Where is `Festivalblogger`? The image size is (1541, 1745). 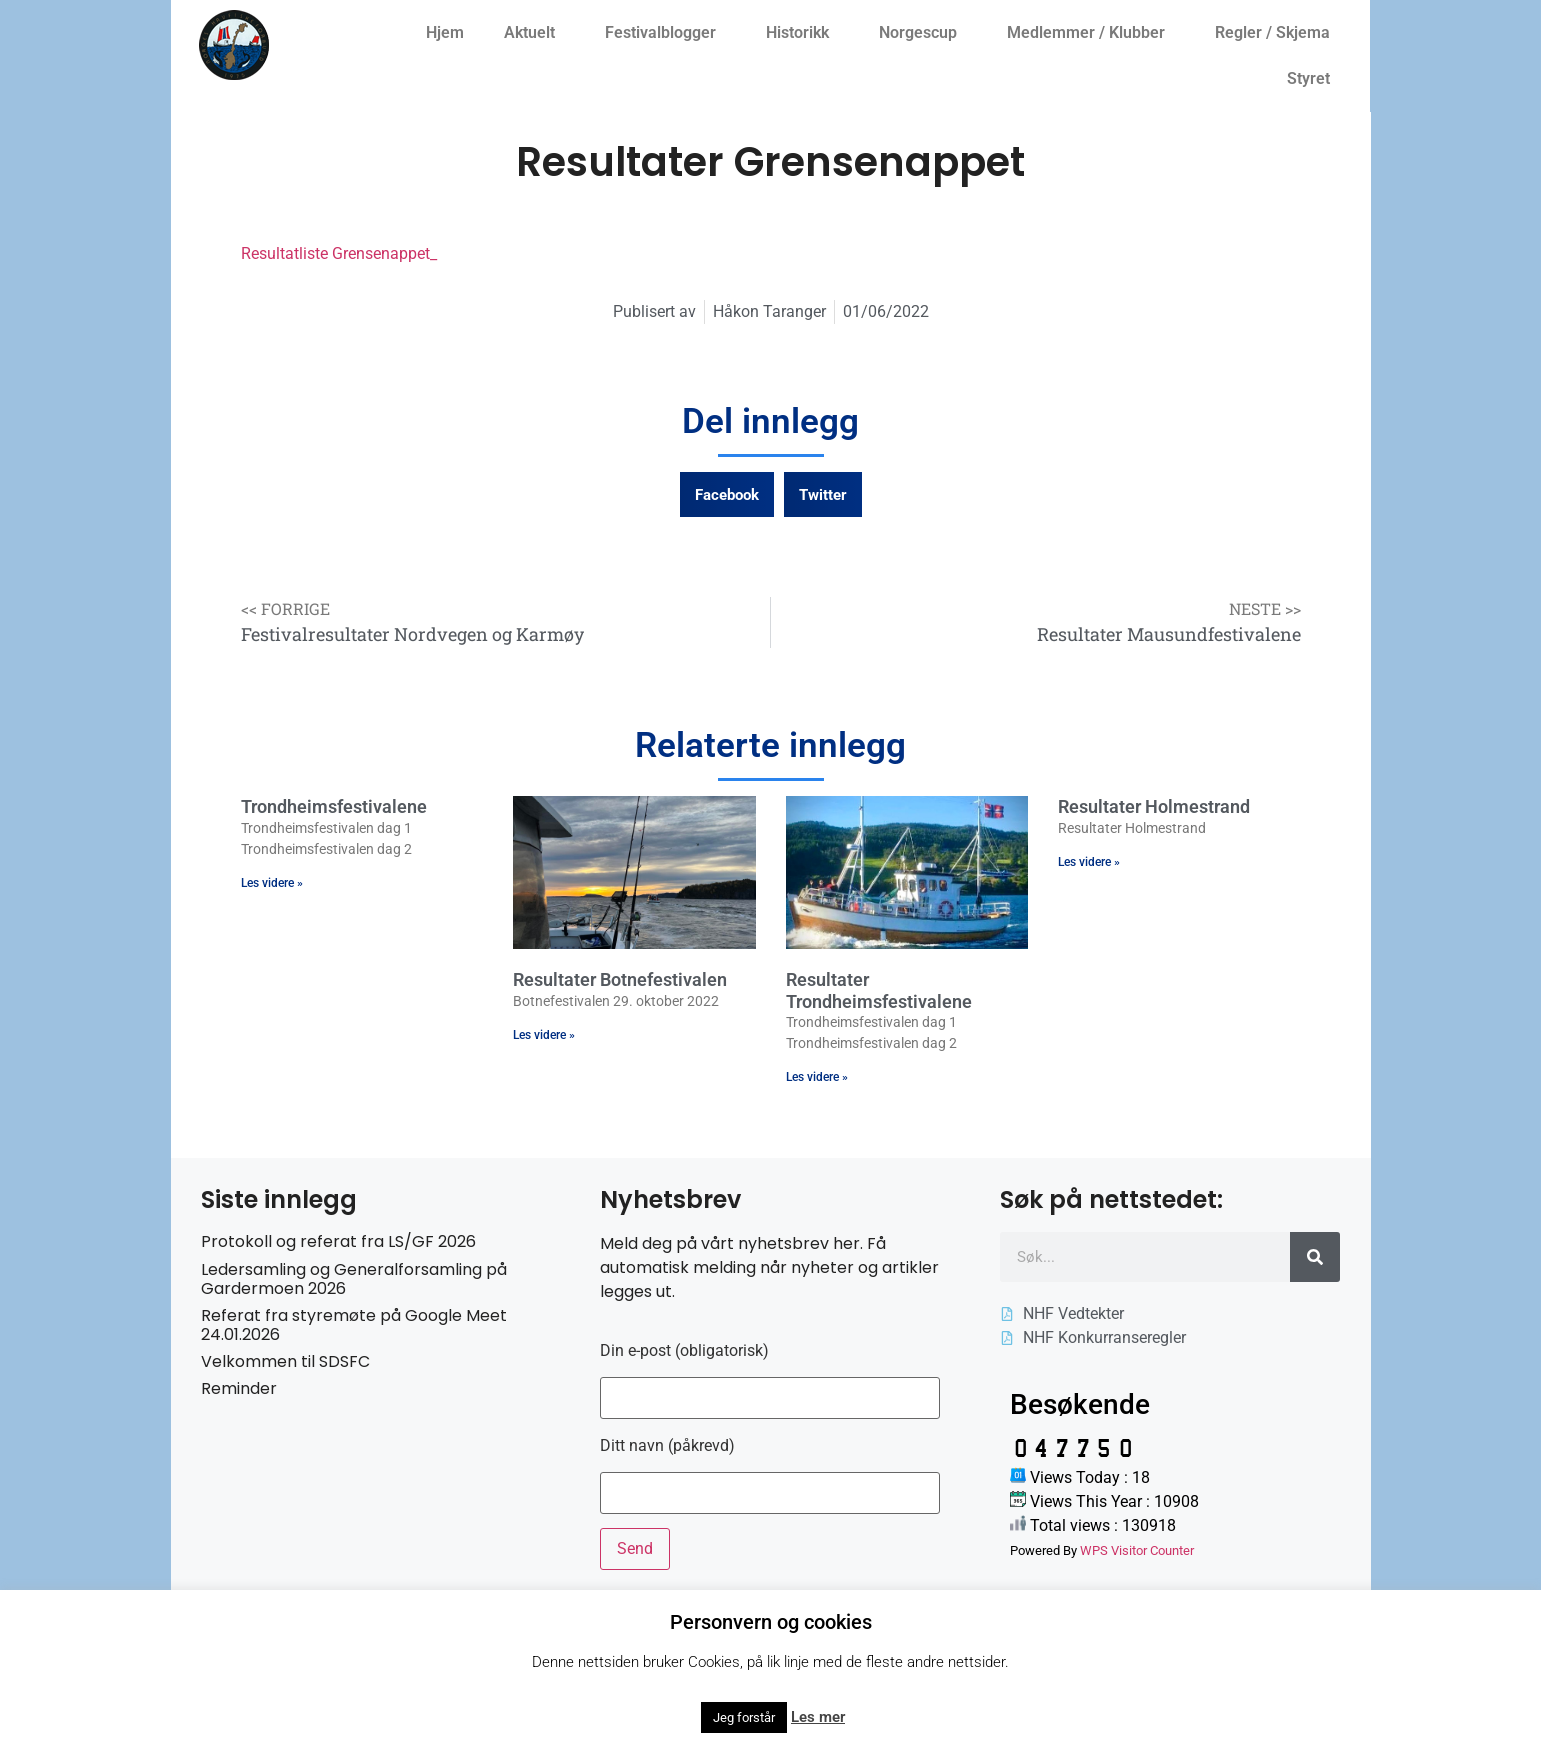 Festivalblogger is located at coordinates (665, 33).